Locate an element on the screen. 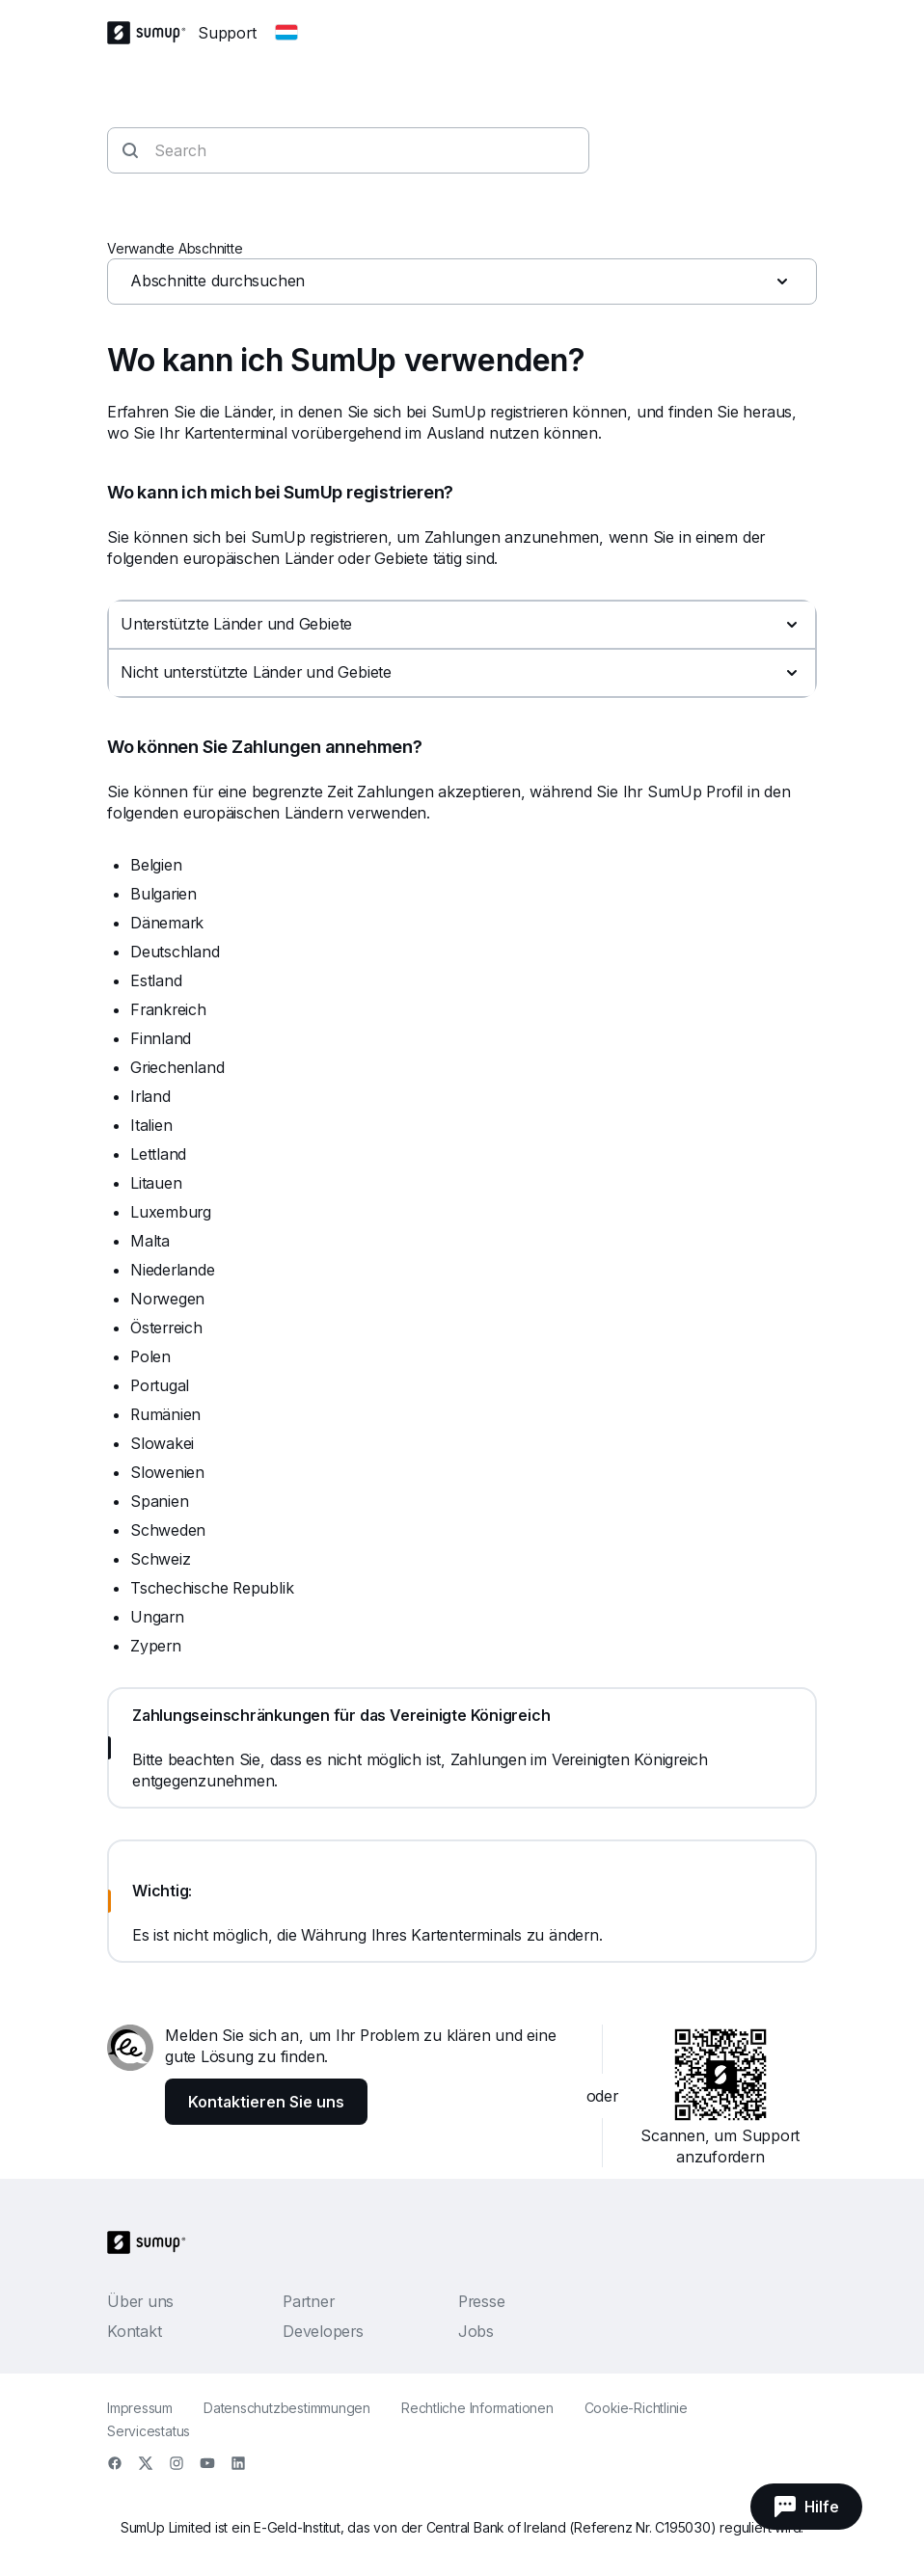 This screenshot has width=924, height=2576. Jobs is located at coordinates (476, 2331).